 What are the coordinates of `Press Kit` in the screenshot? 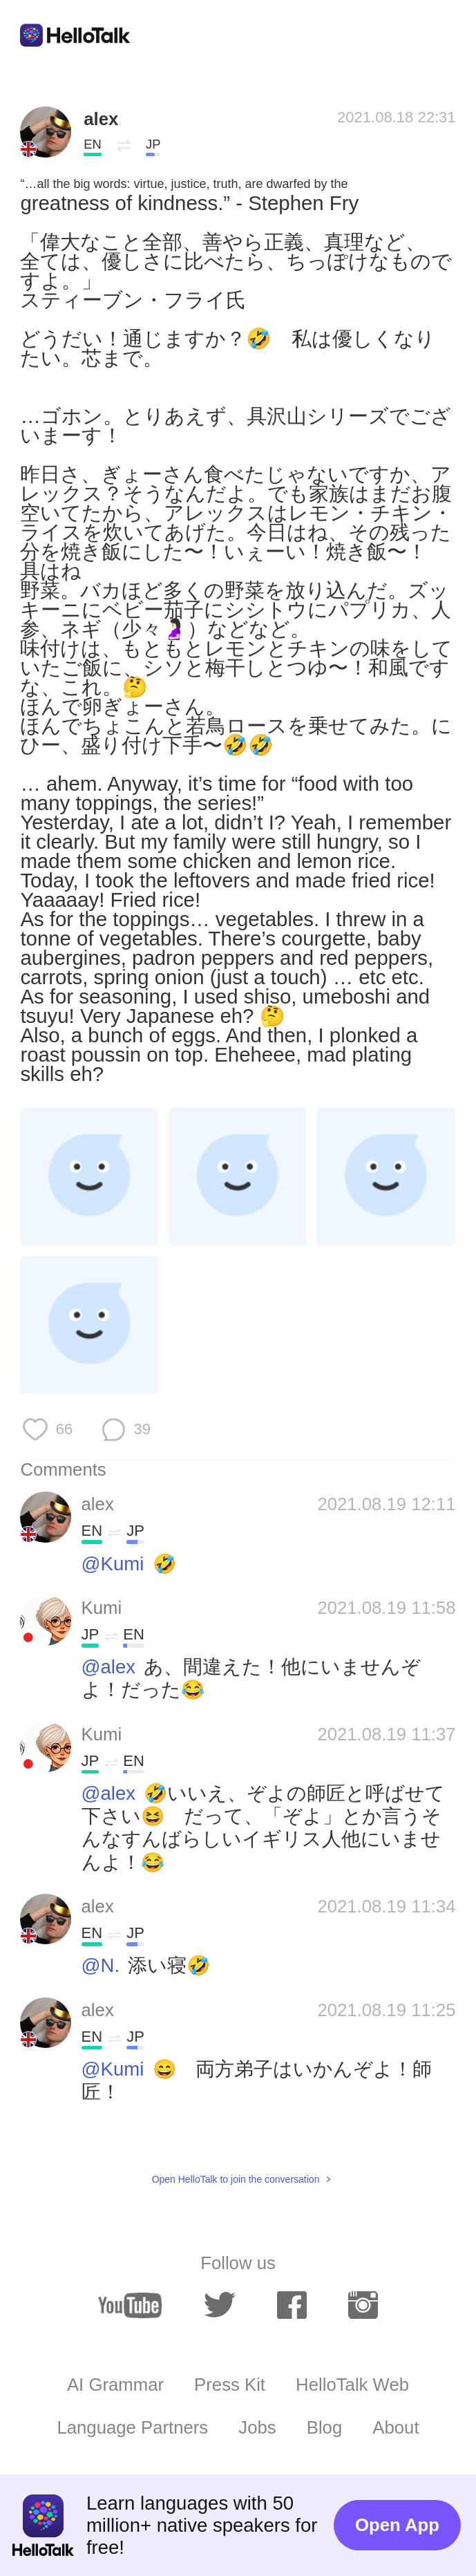 It's located at (229, 2384).